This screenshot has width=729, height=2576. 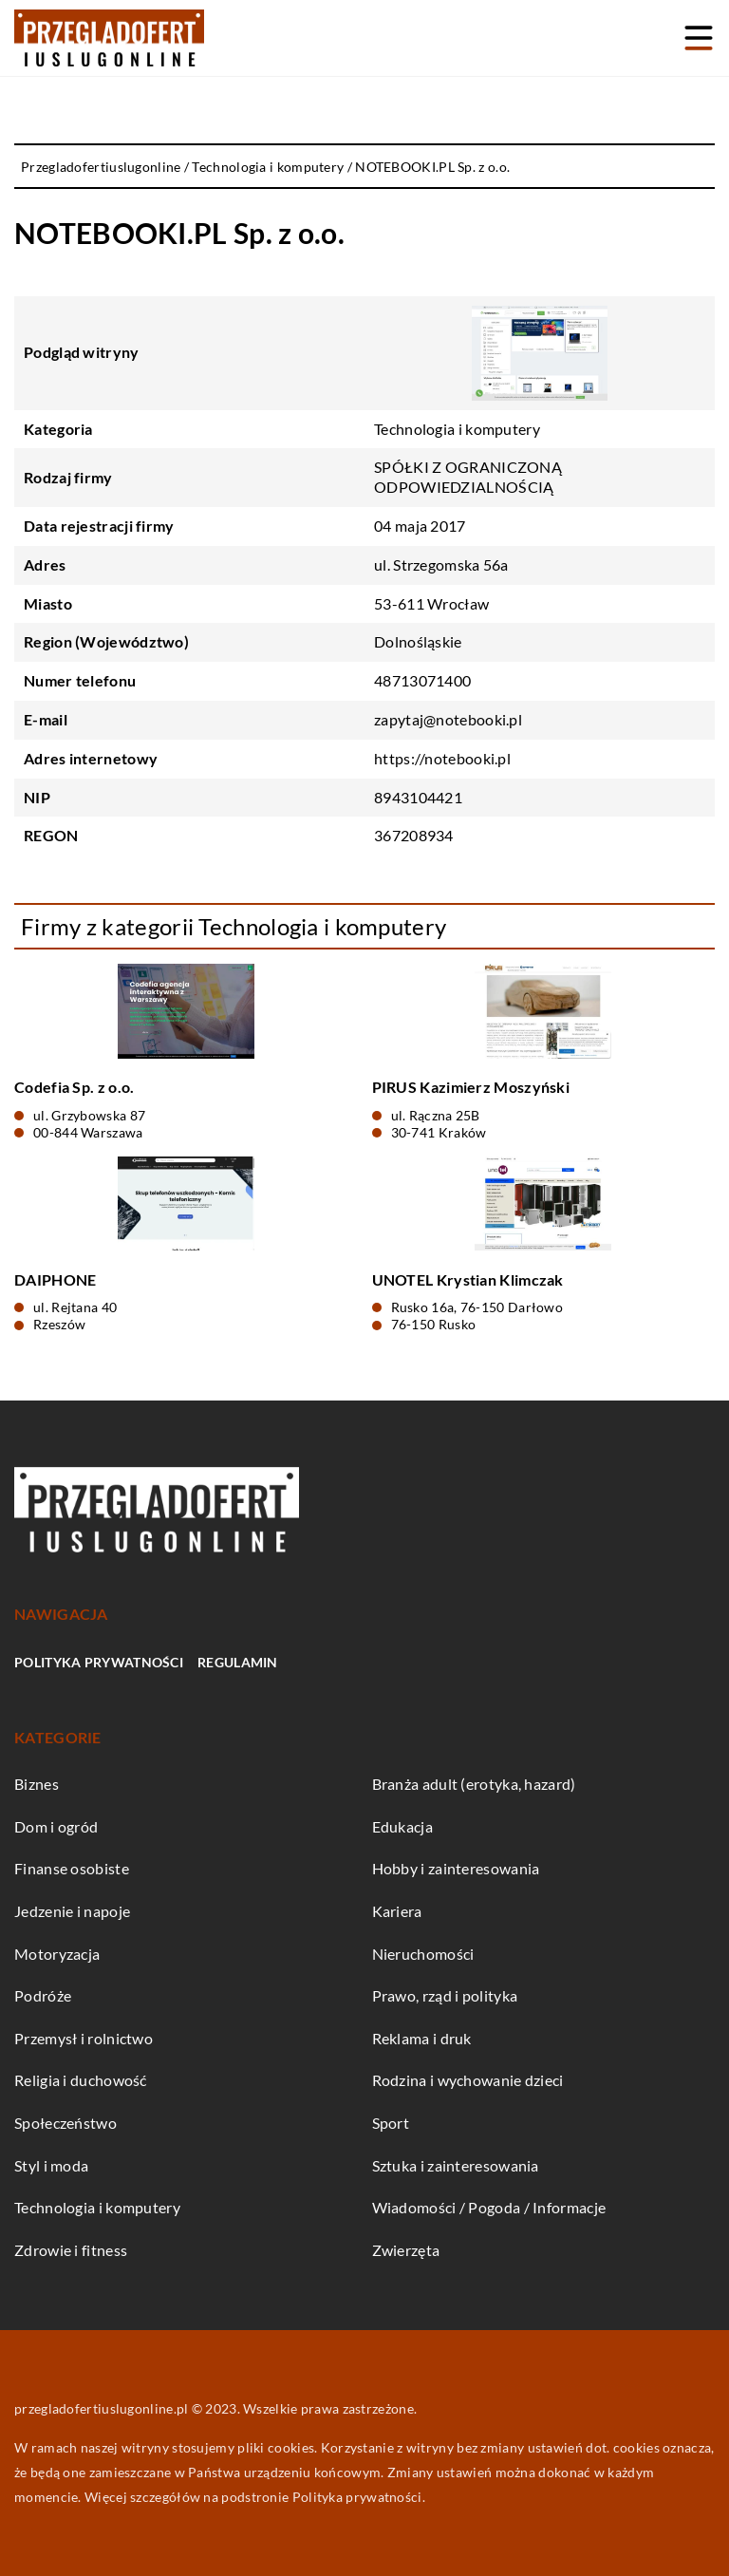 What do you see at coordinates (455, 2165) in the screenshot?
I see `Sztuka i zainteresowania` at bounding box center [455, 2165].